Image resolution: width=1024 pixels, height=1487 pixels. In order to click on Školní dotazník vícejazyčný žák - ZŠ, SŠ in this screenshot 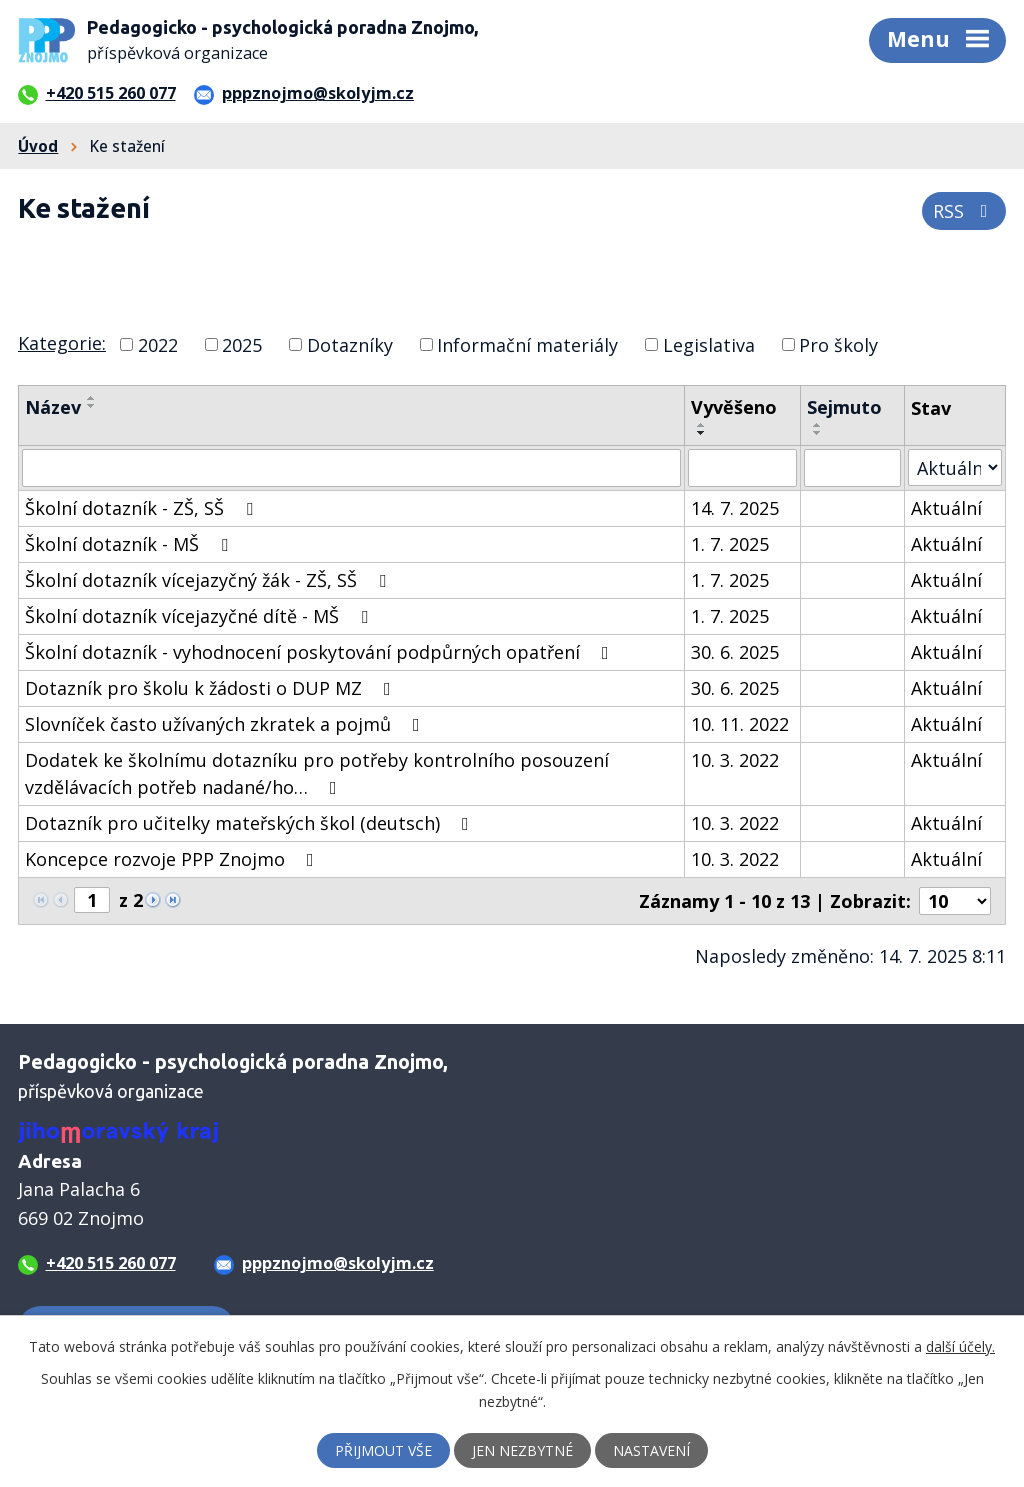, I will do `click(209, 580)`.